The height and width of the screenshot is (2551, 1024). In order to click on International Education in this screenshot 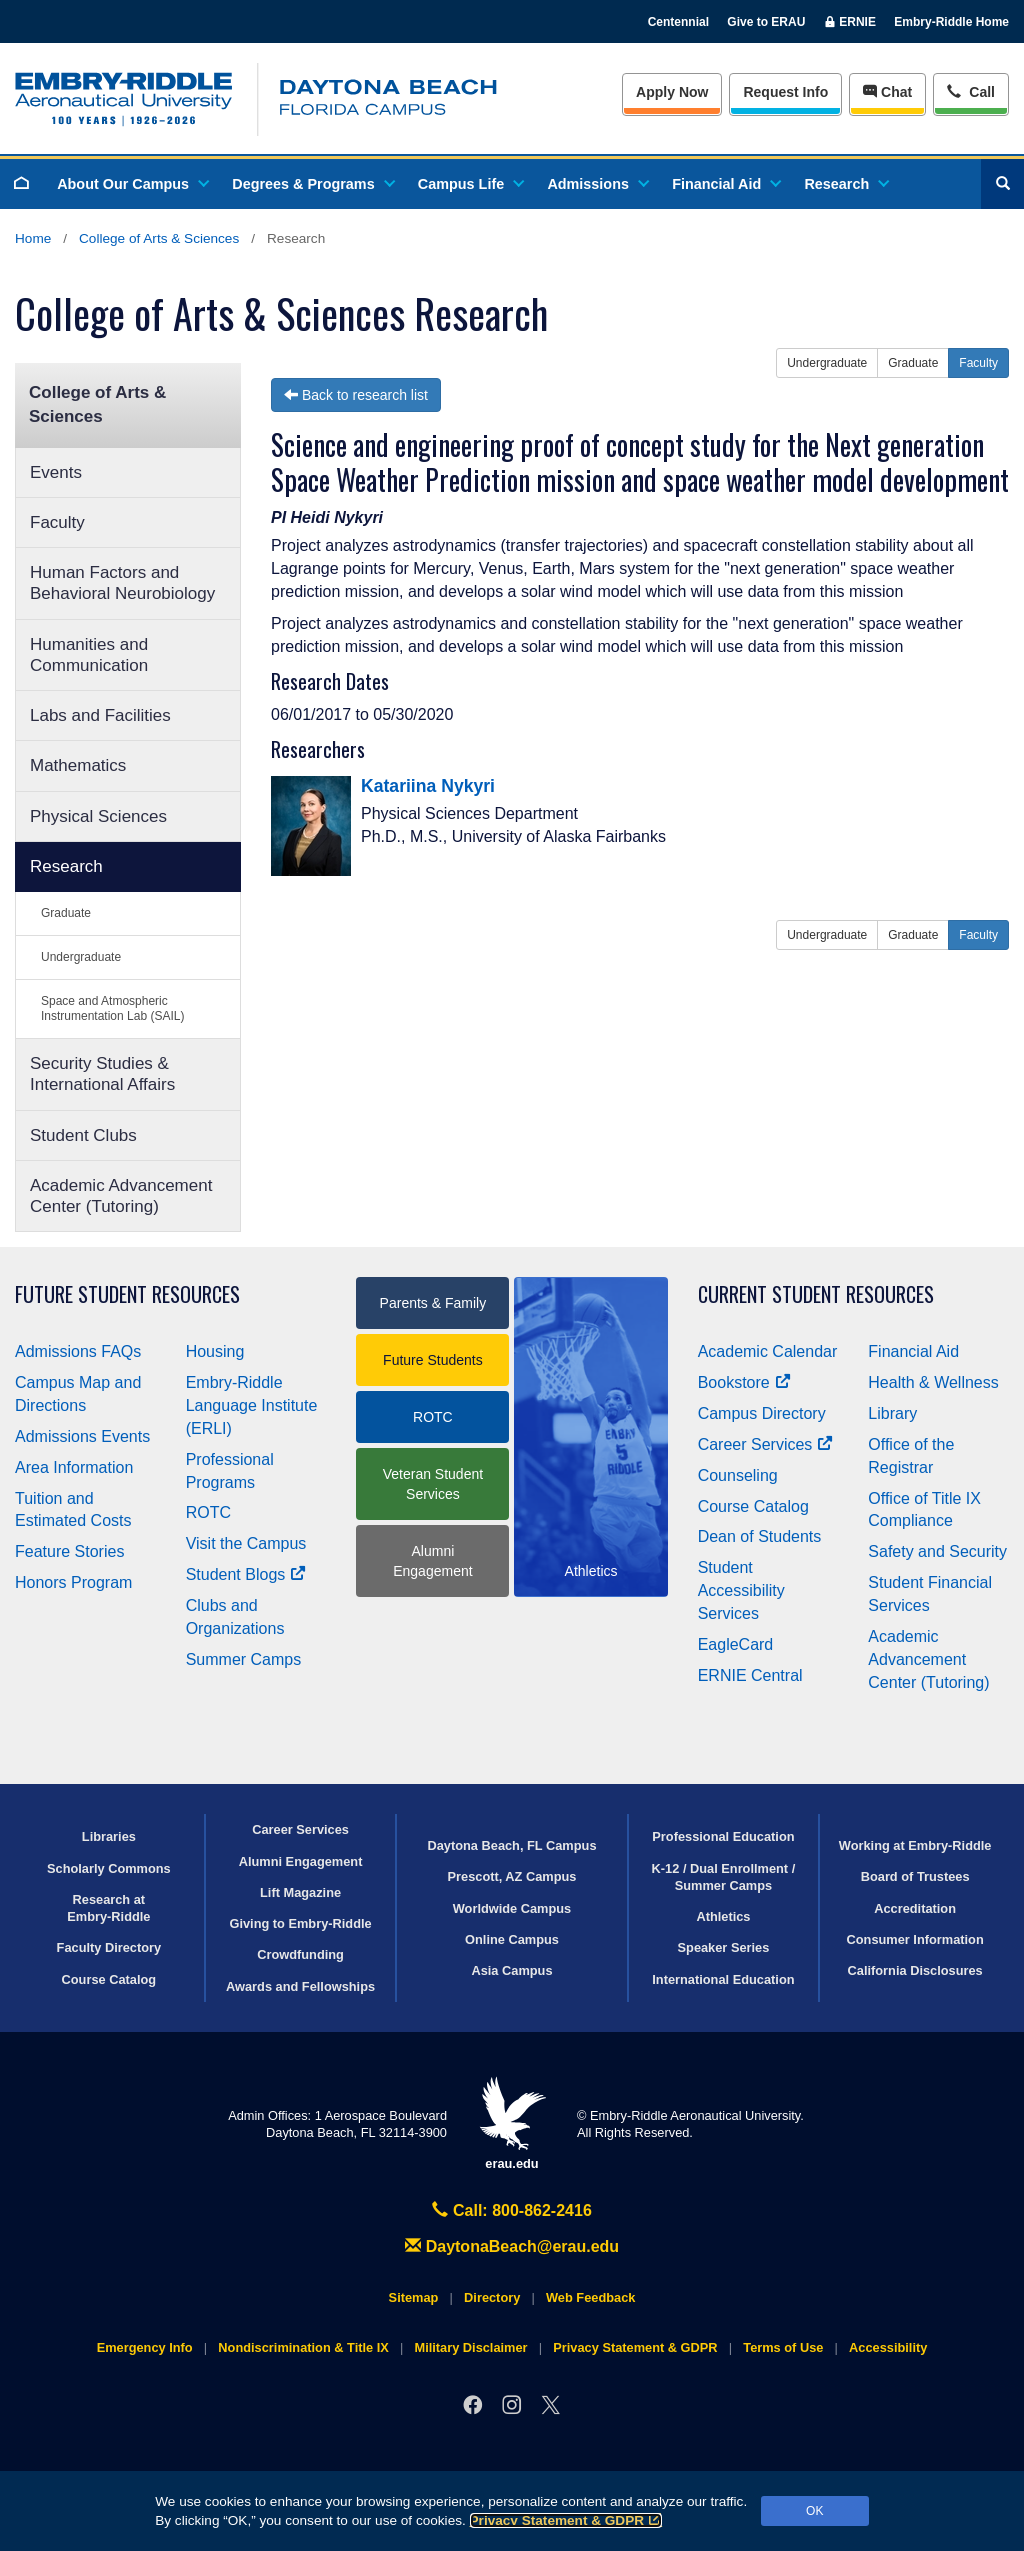, I will do `click(723, 1979)`.